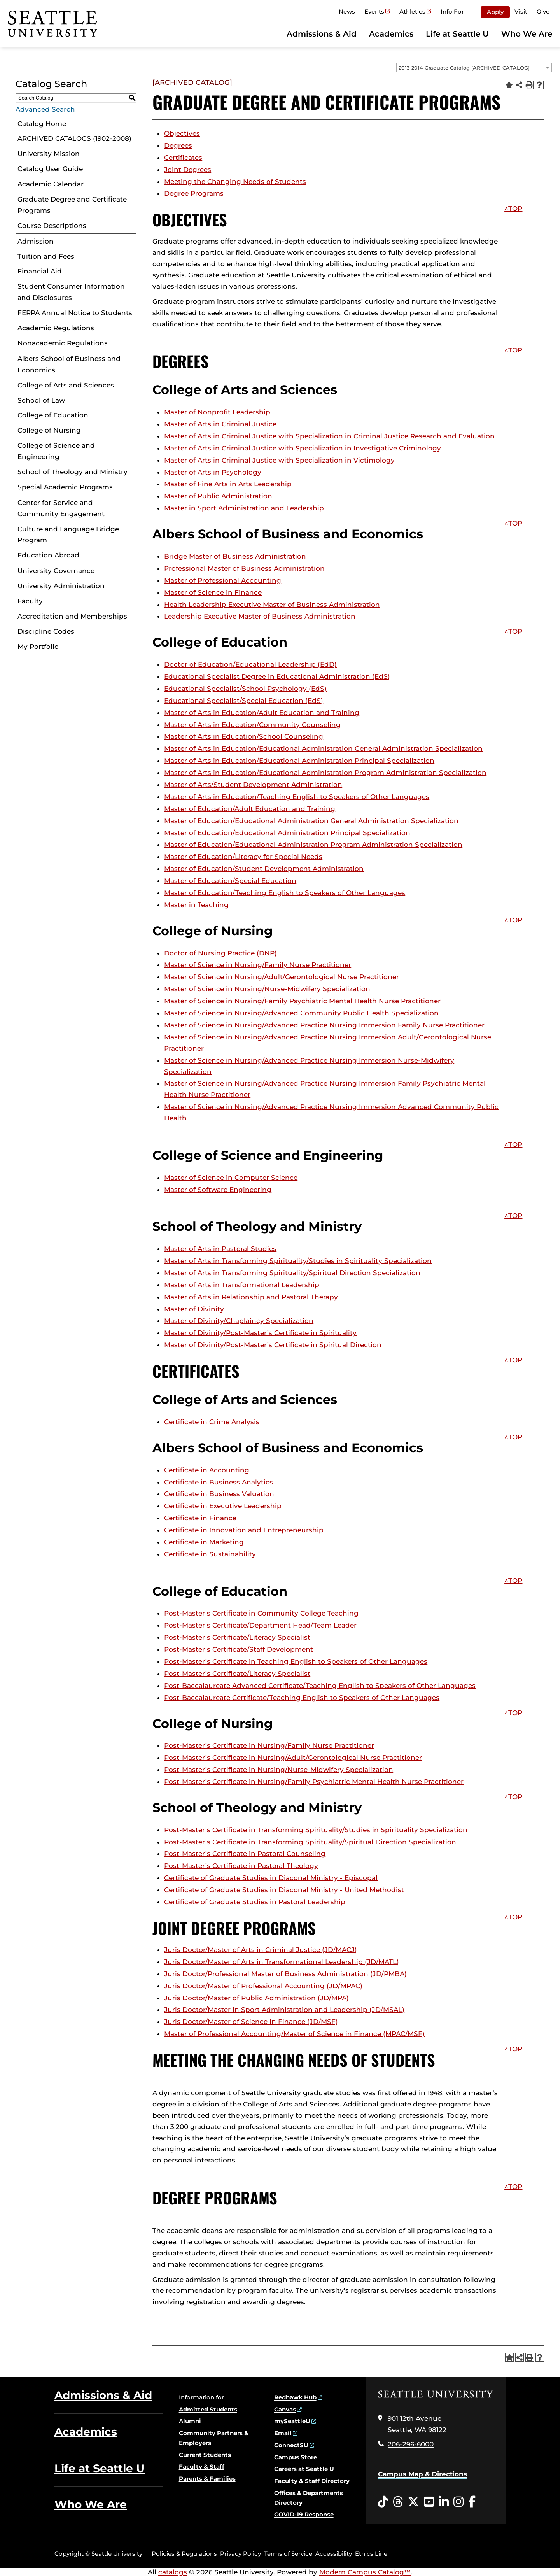 This screenshot has height=2576, width=560. Describe the element at coordinates (74, 138) in the screenshot. I see `ARCHIVED CATALOGS (1902-2008)` at that location.